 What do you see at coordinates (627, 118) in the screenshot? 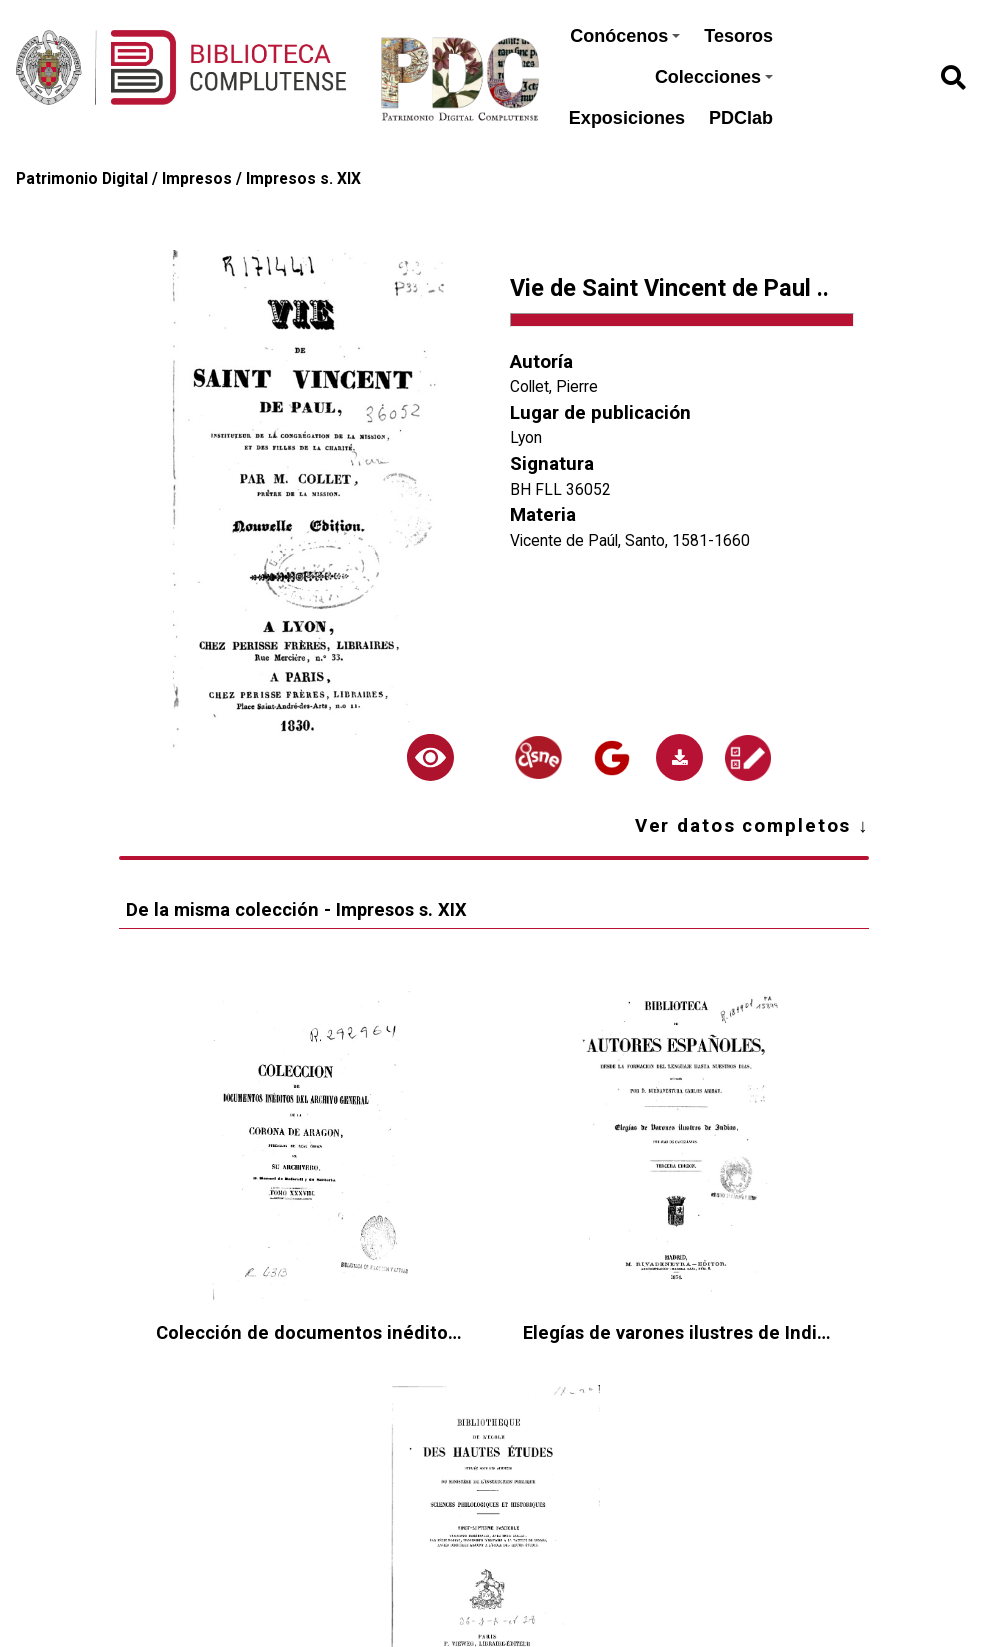
I see `Exposiciones` at bounding box center [627, 118].